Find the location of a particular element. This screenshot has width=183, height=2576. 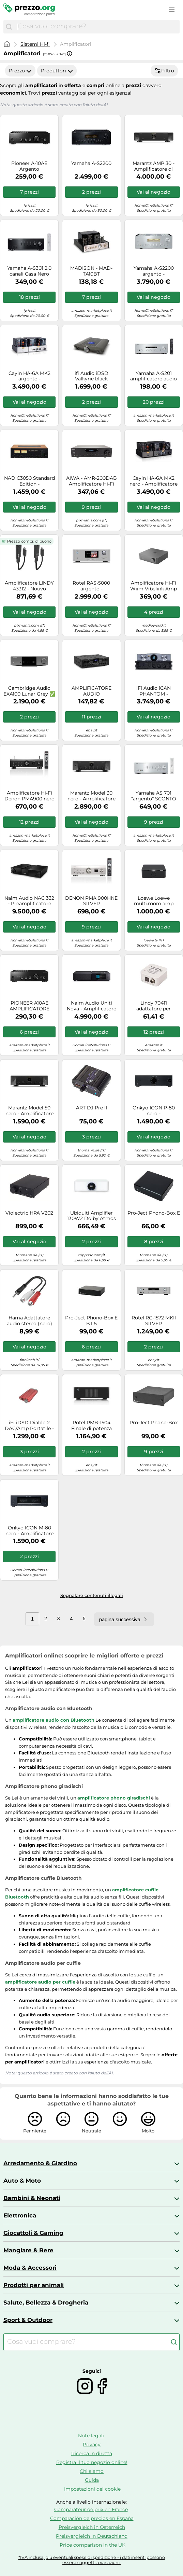

Yamaha A-S201 amplificatore audio 2.0 canali Casa Nero is located at coordinates (154, 376).